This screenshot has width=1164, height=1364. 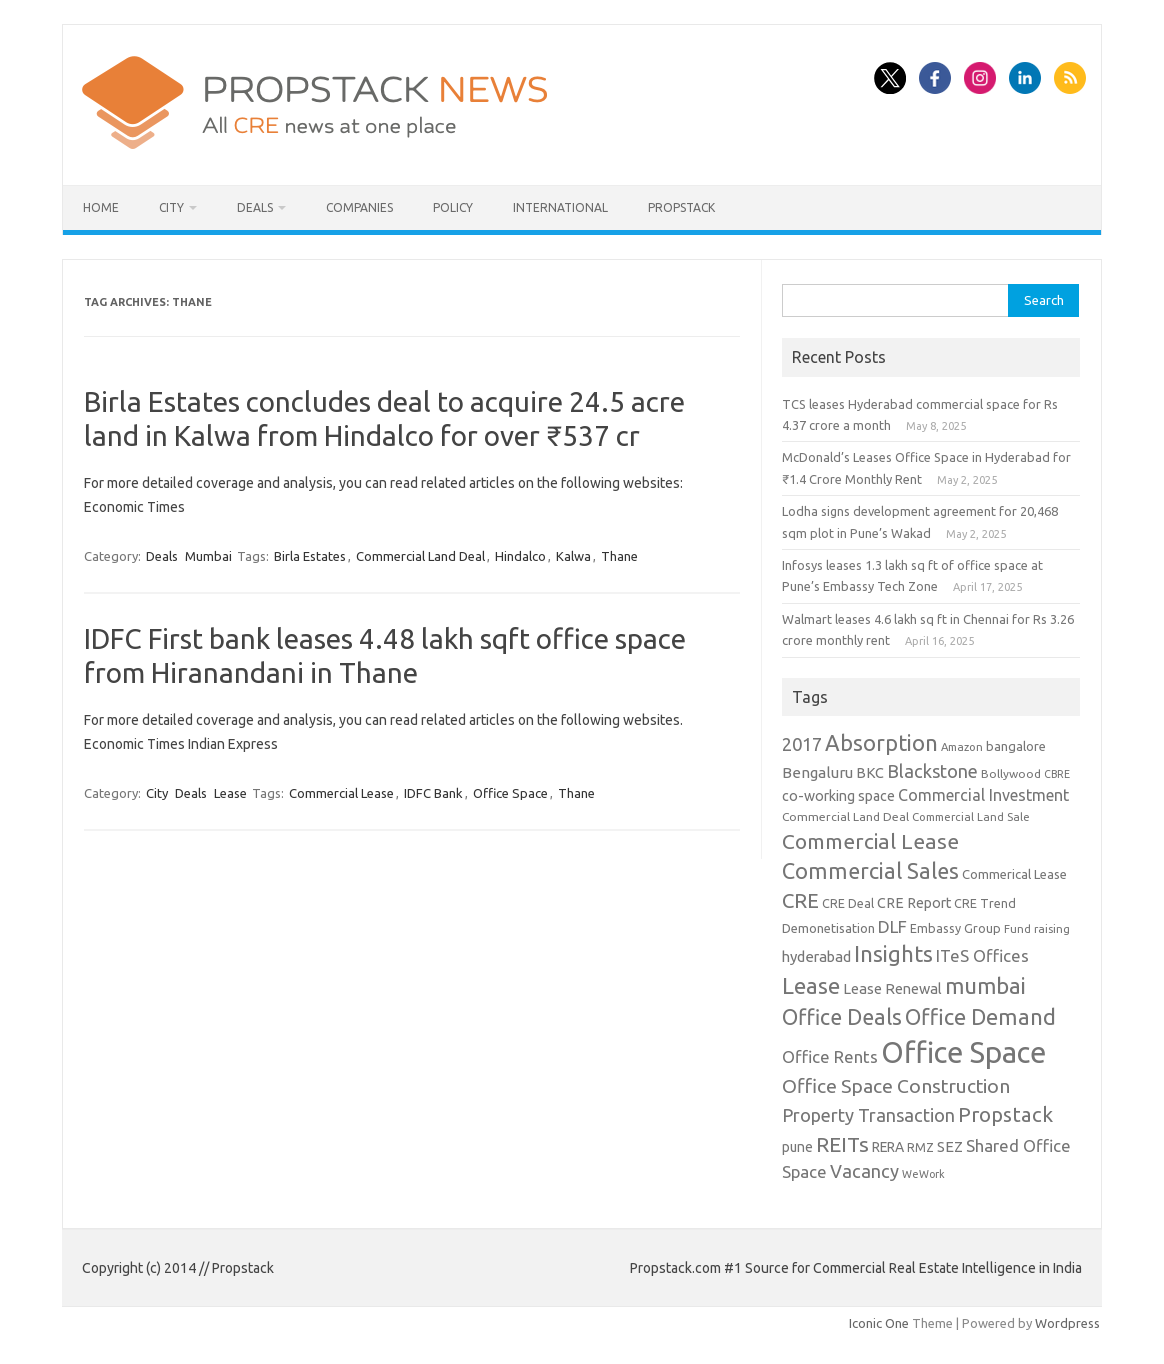 What do you see at coordinates (208, 556) in the screenshot?
I see `Mumbai` at bounding box center [208, 556].